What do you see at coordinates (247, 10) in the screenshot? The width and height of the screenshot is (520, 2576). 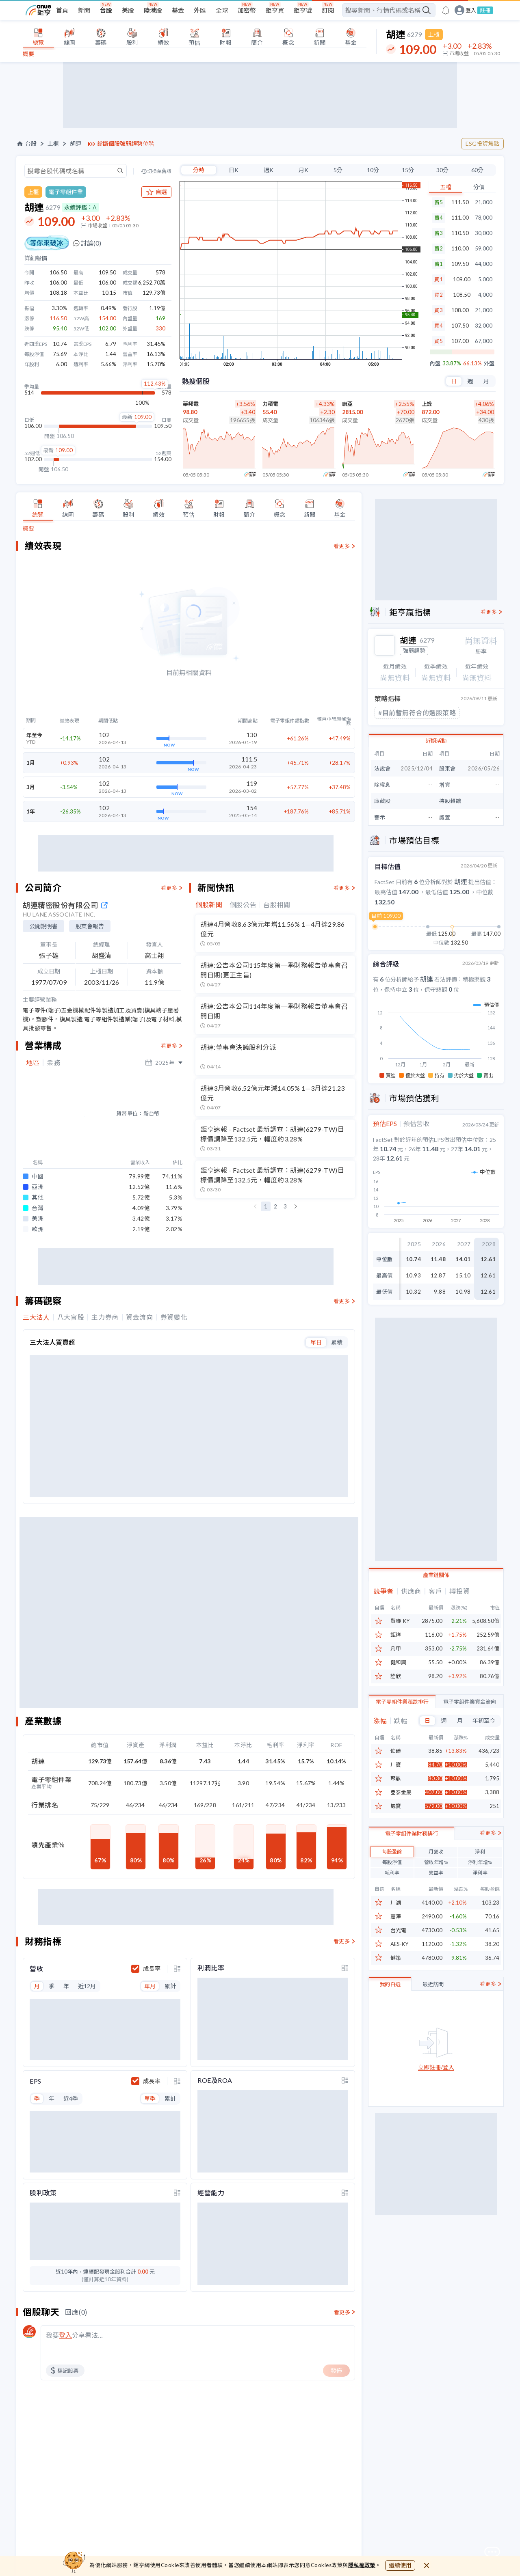 I see `加密幣` at bounding box center [247, 10].